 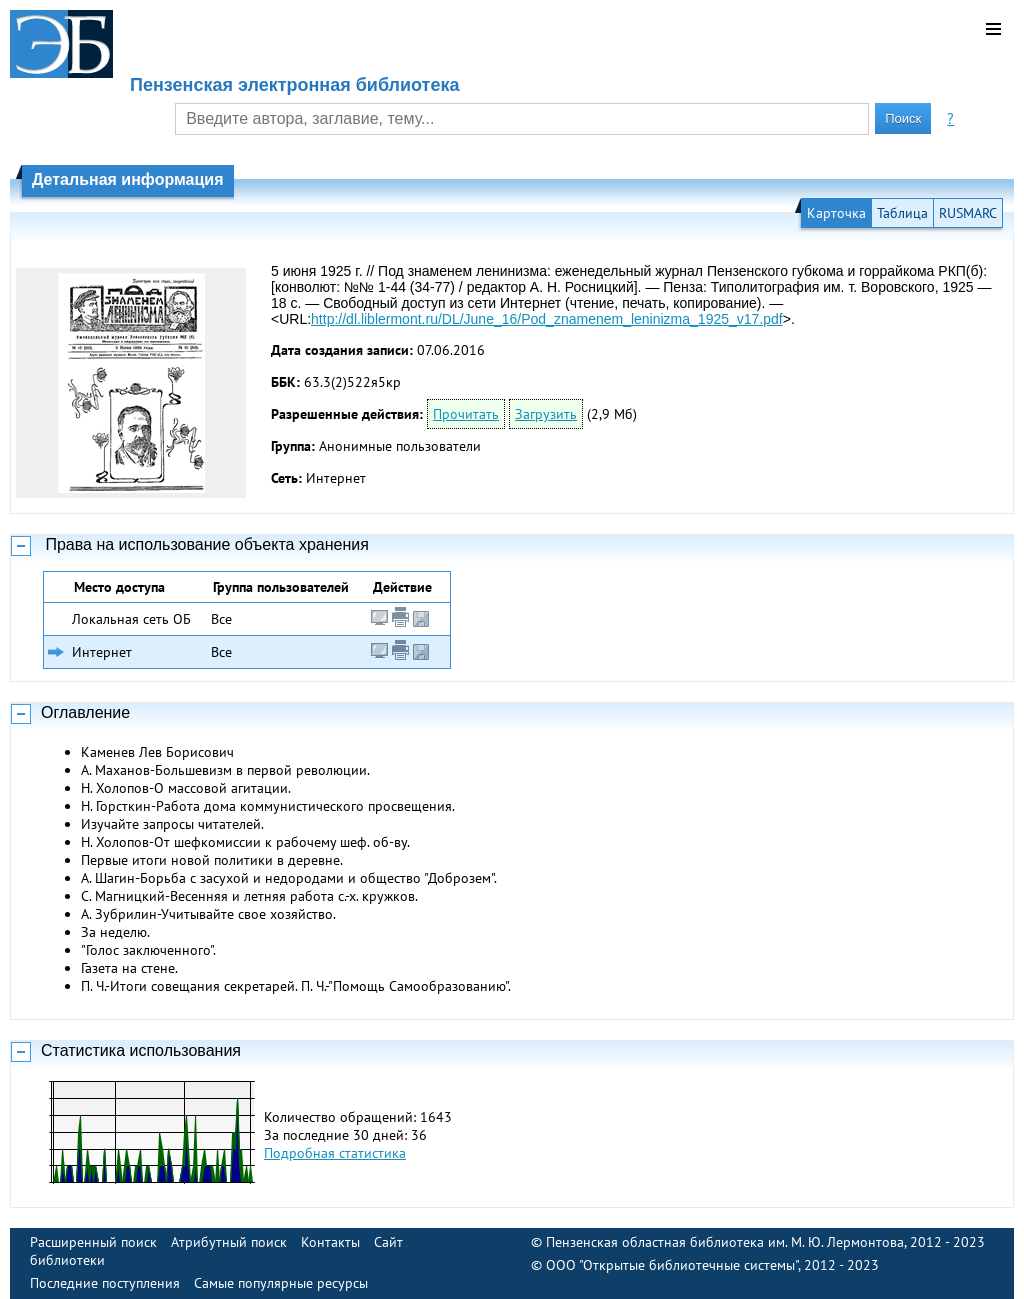 I want to click on Пензенская областная библиотека им. М. Ю. Лермонтова, so click(x=725, y=1242).